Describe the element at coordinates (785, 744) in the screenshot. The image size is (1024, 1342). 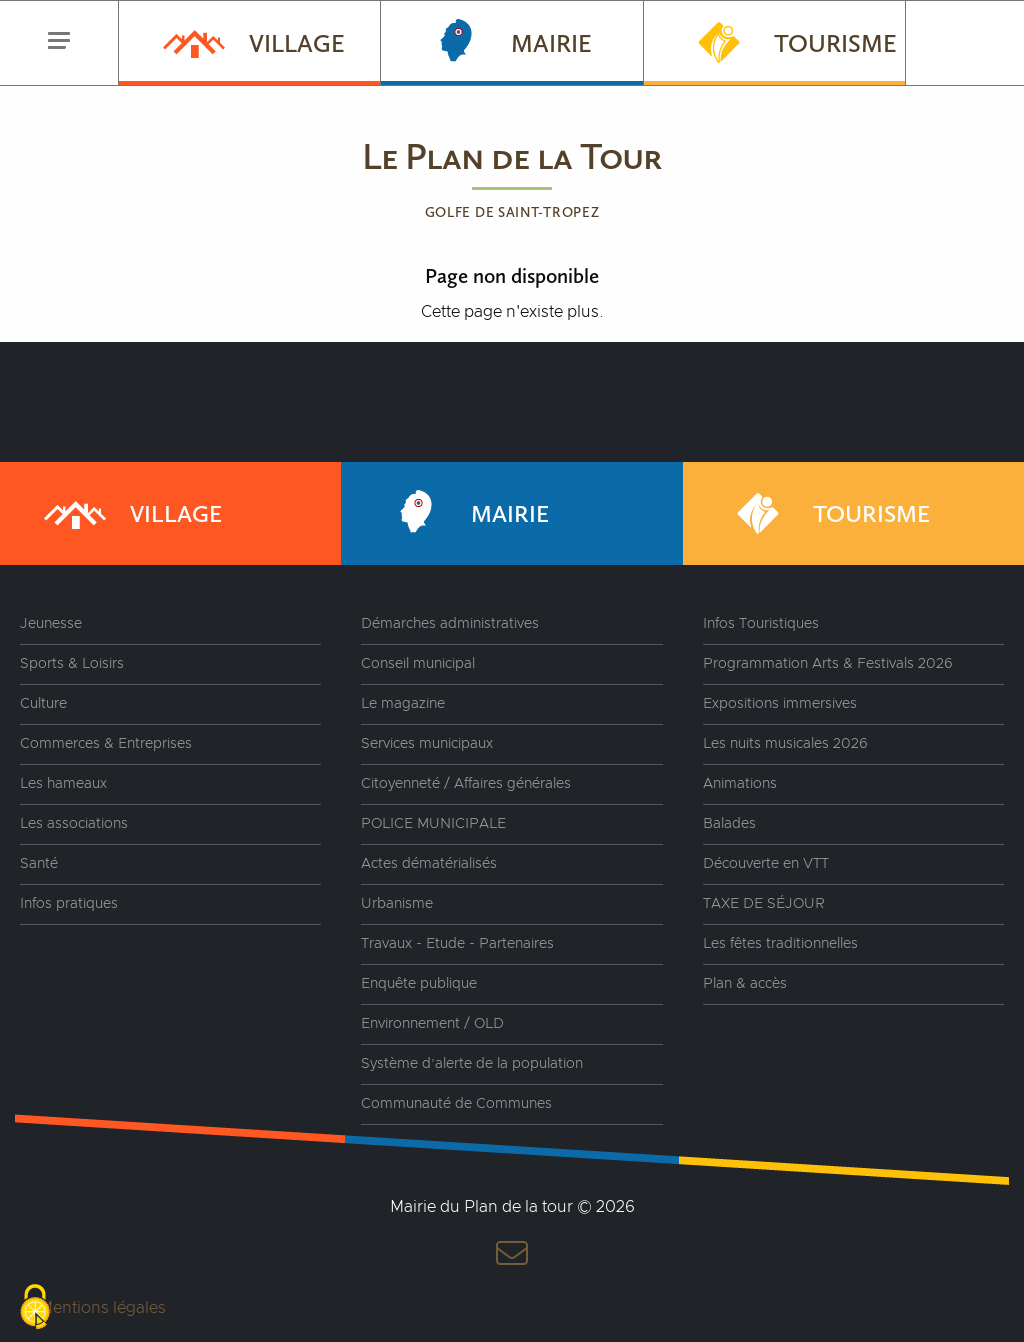
I see `Les nuits musicales 2026` at that location.